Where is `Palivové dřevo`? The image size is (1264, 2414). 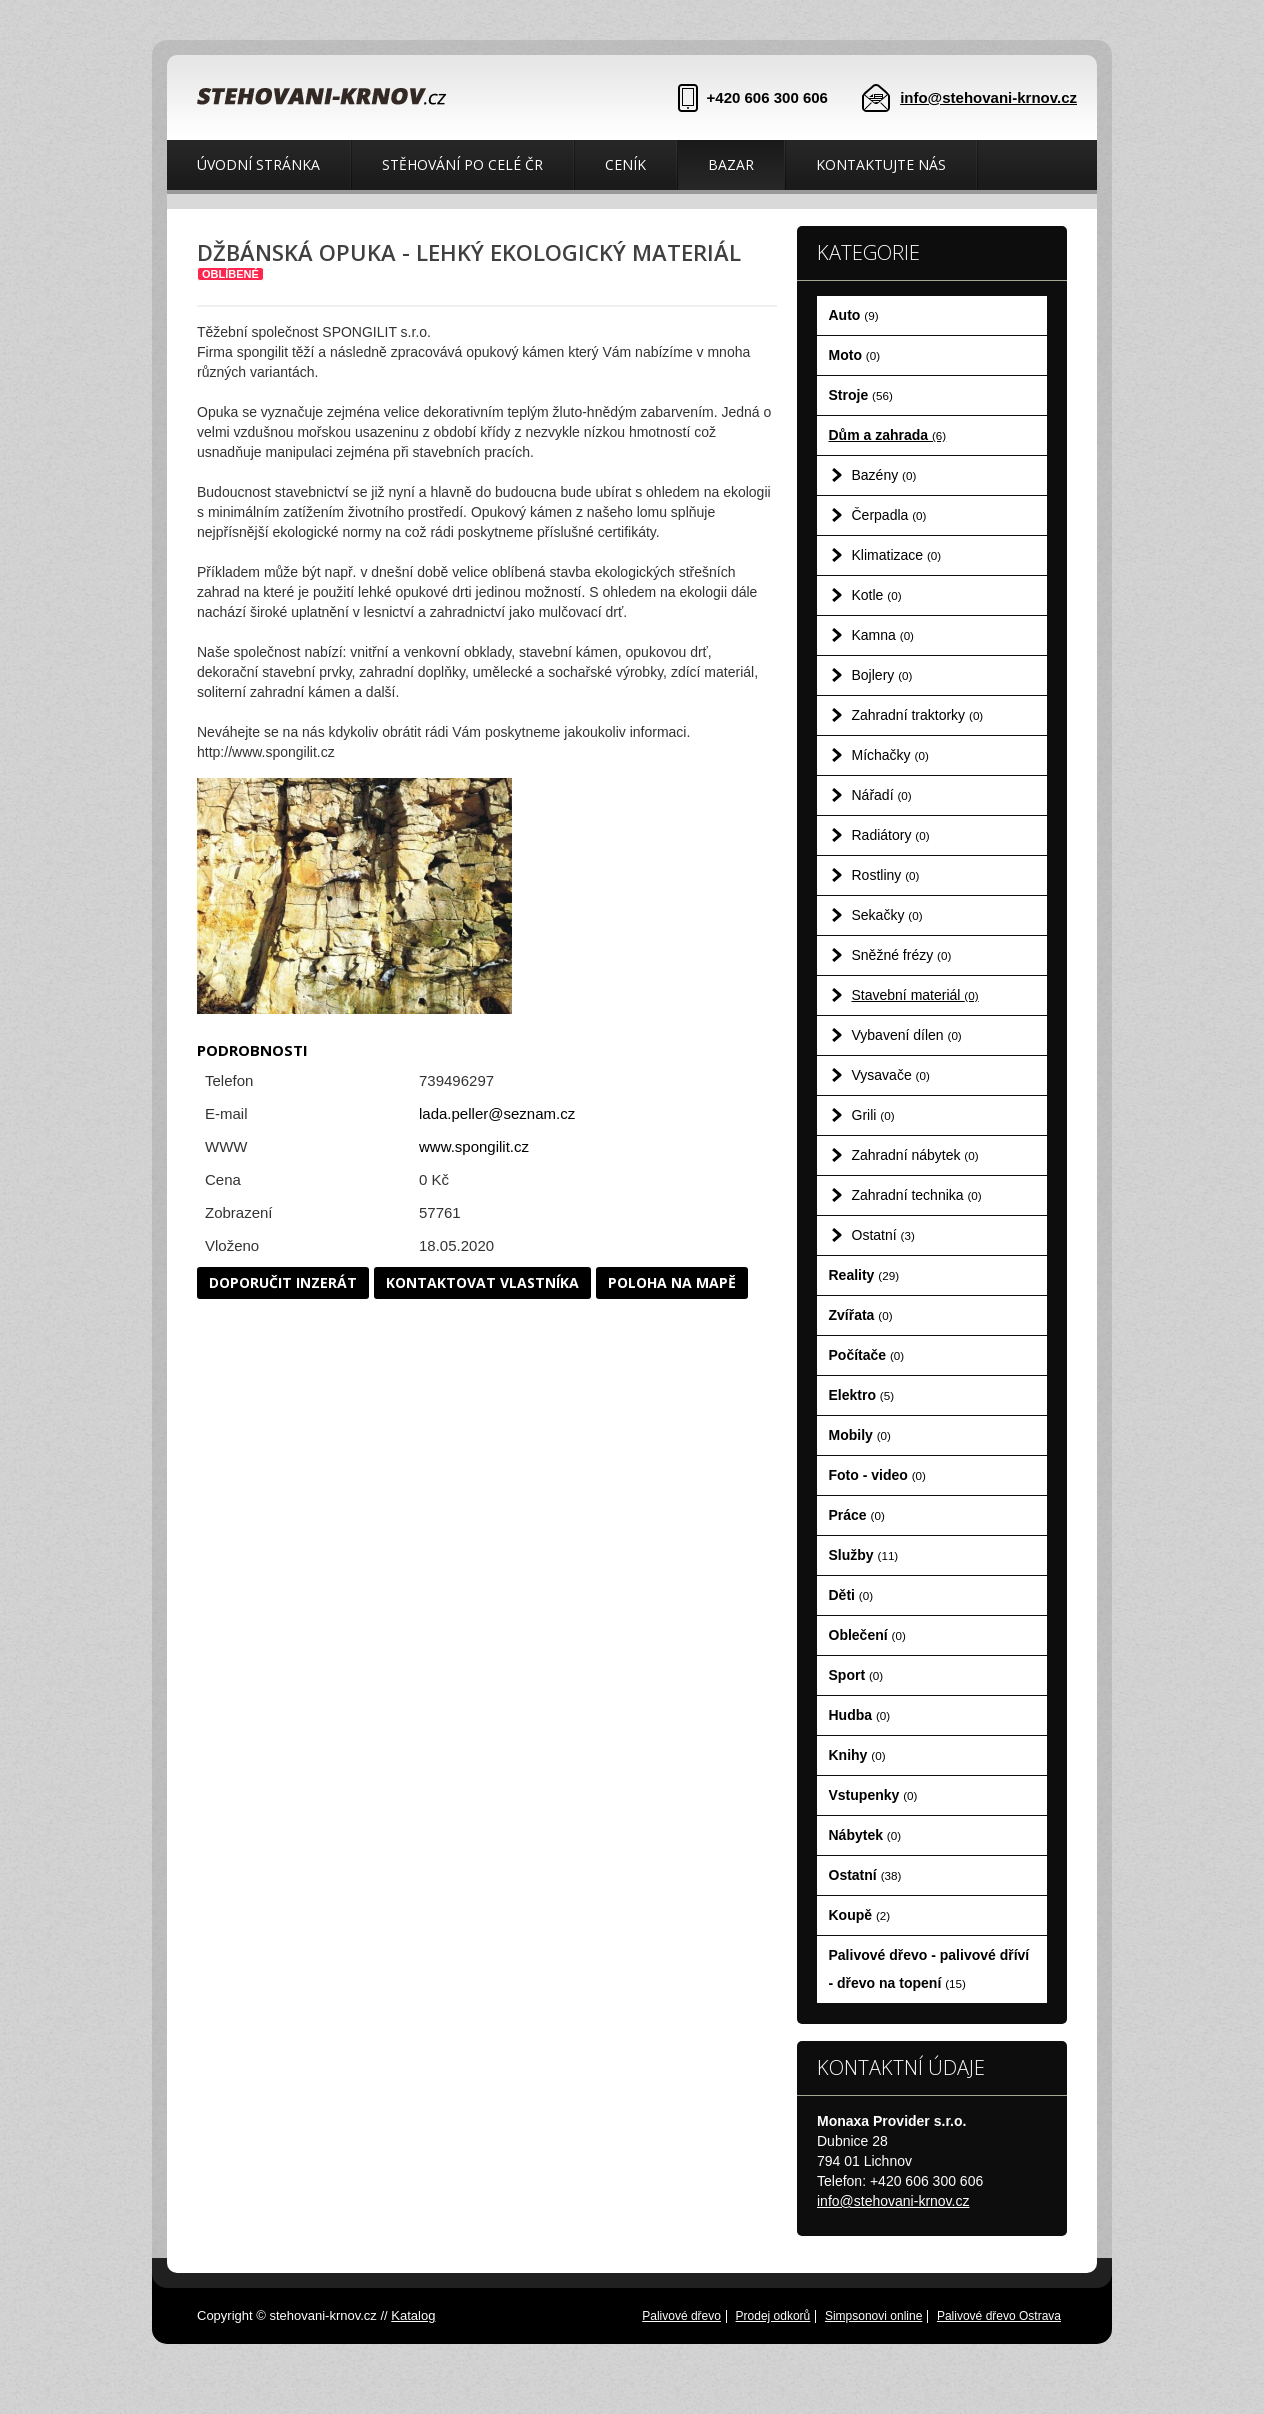 Palivové dřevo is located at coordinates (681, 2316).